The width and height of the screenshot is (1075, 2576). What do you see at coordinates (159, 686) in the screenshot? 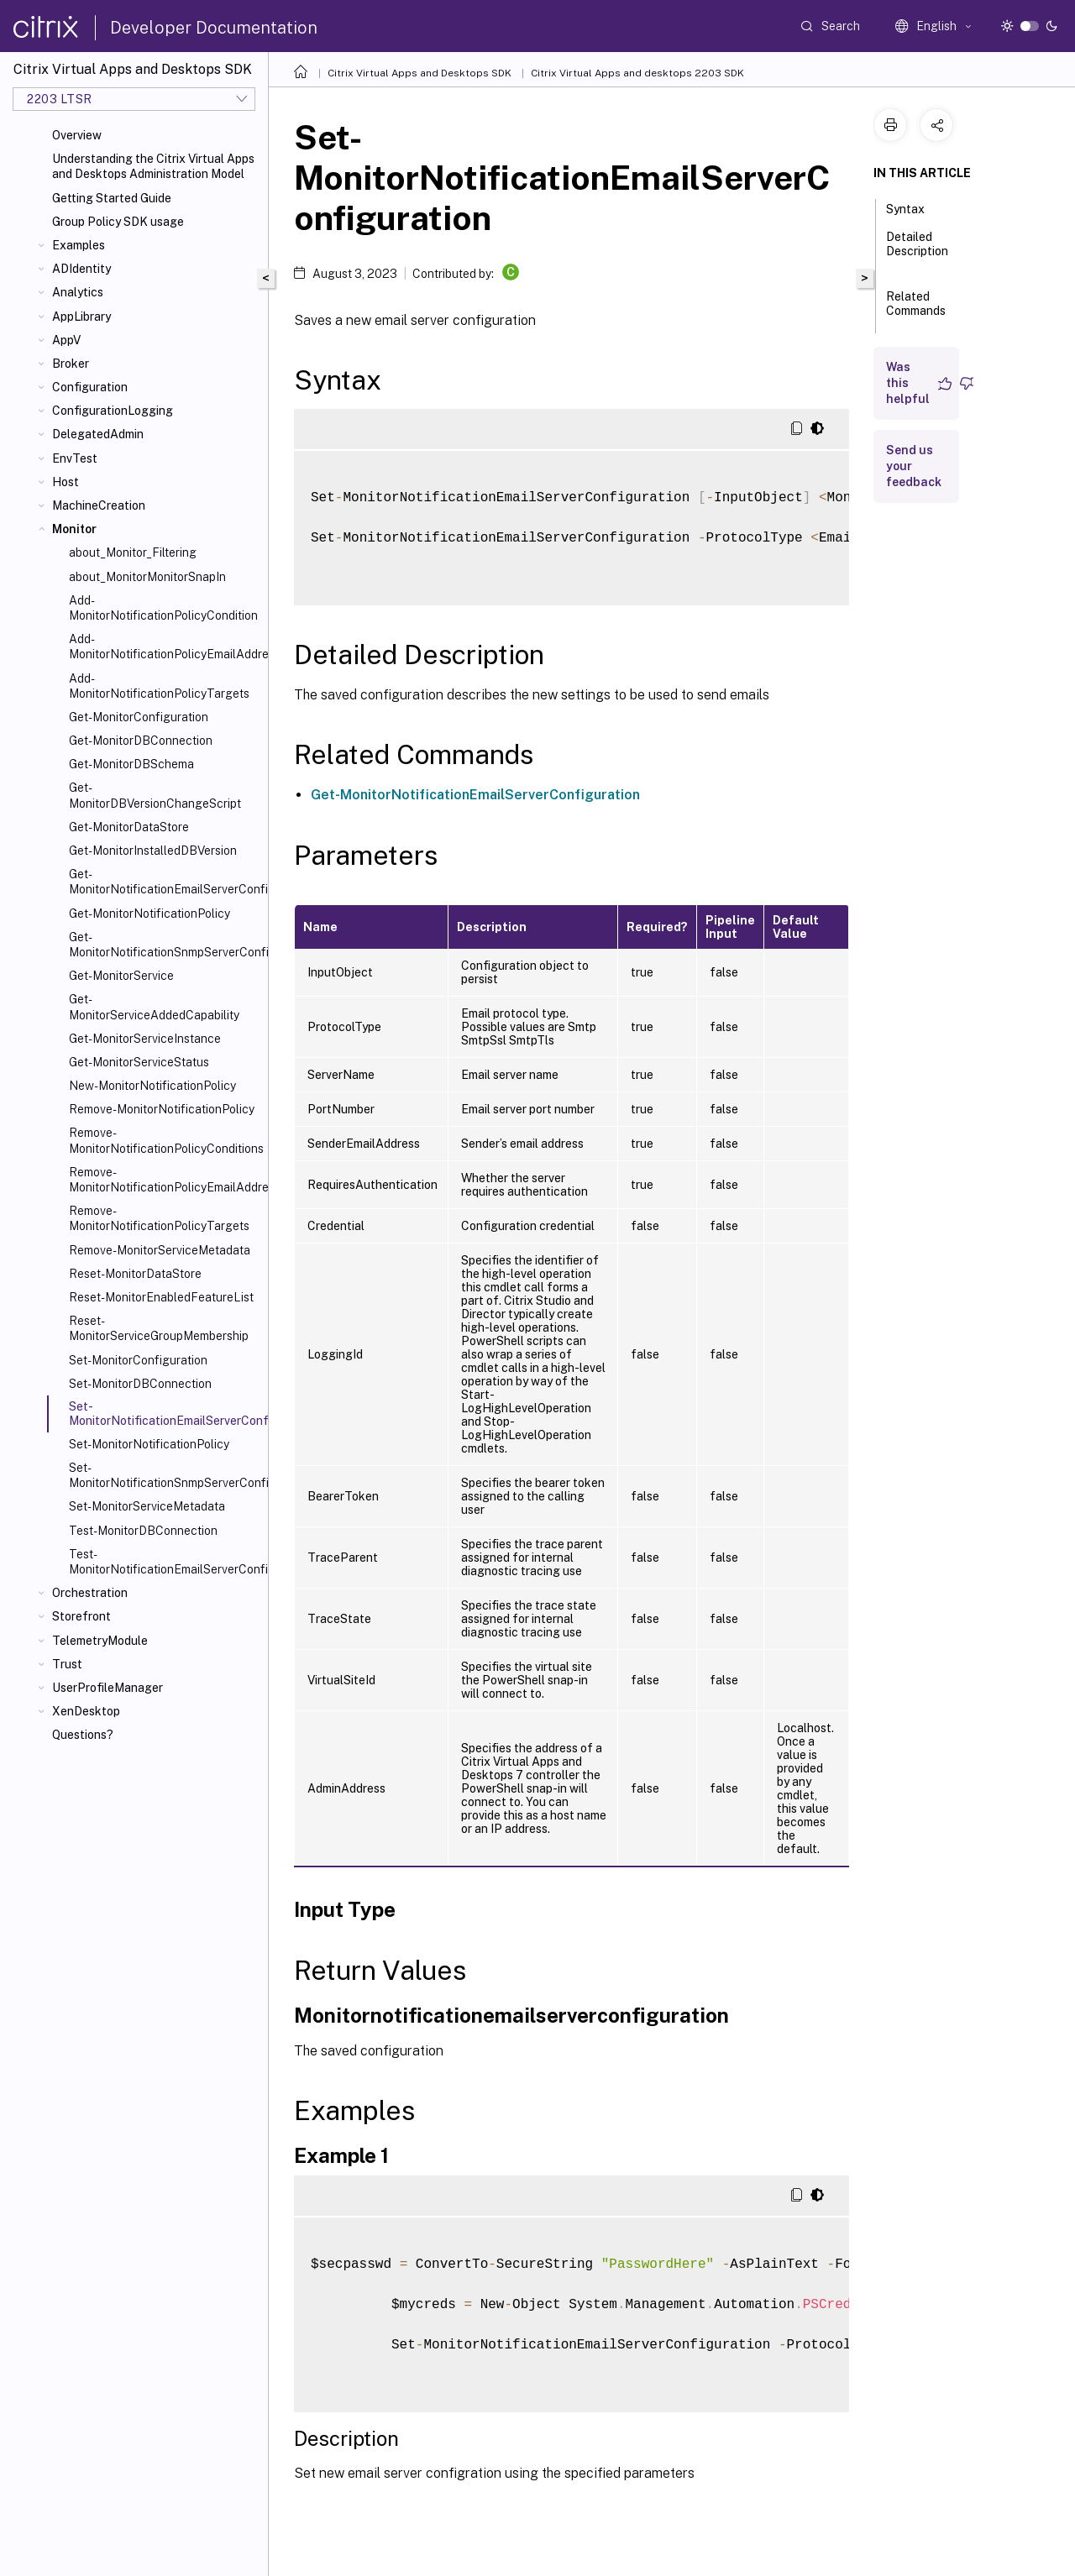
I see `Add-MonitorNotificationPolicyTargets` at bounding box center [159, 686].